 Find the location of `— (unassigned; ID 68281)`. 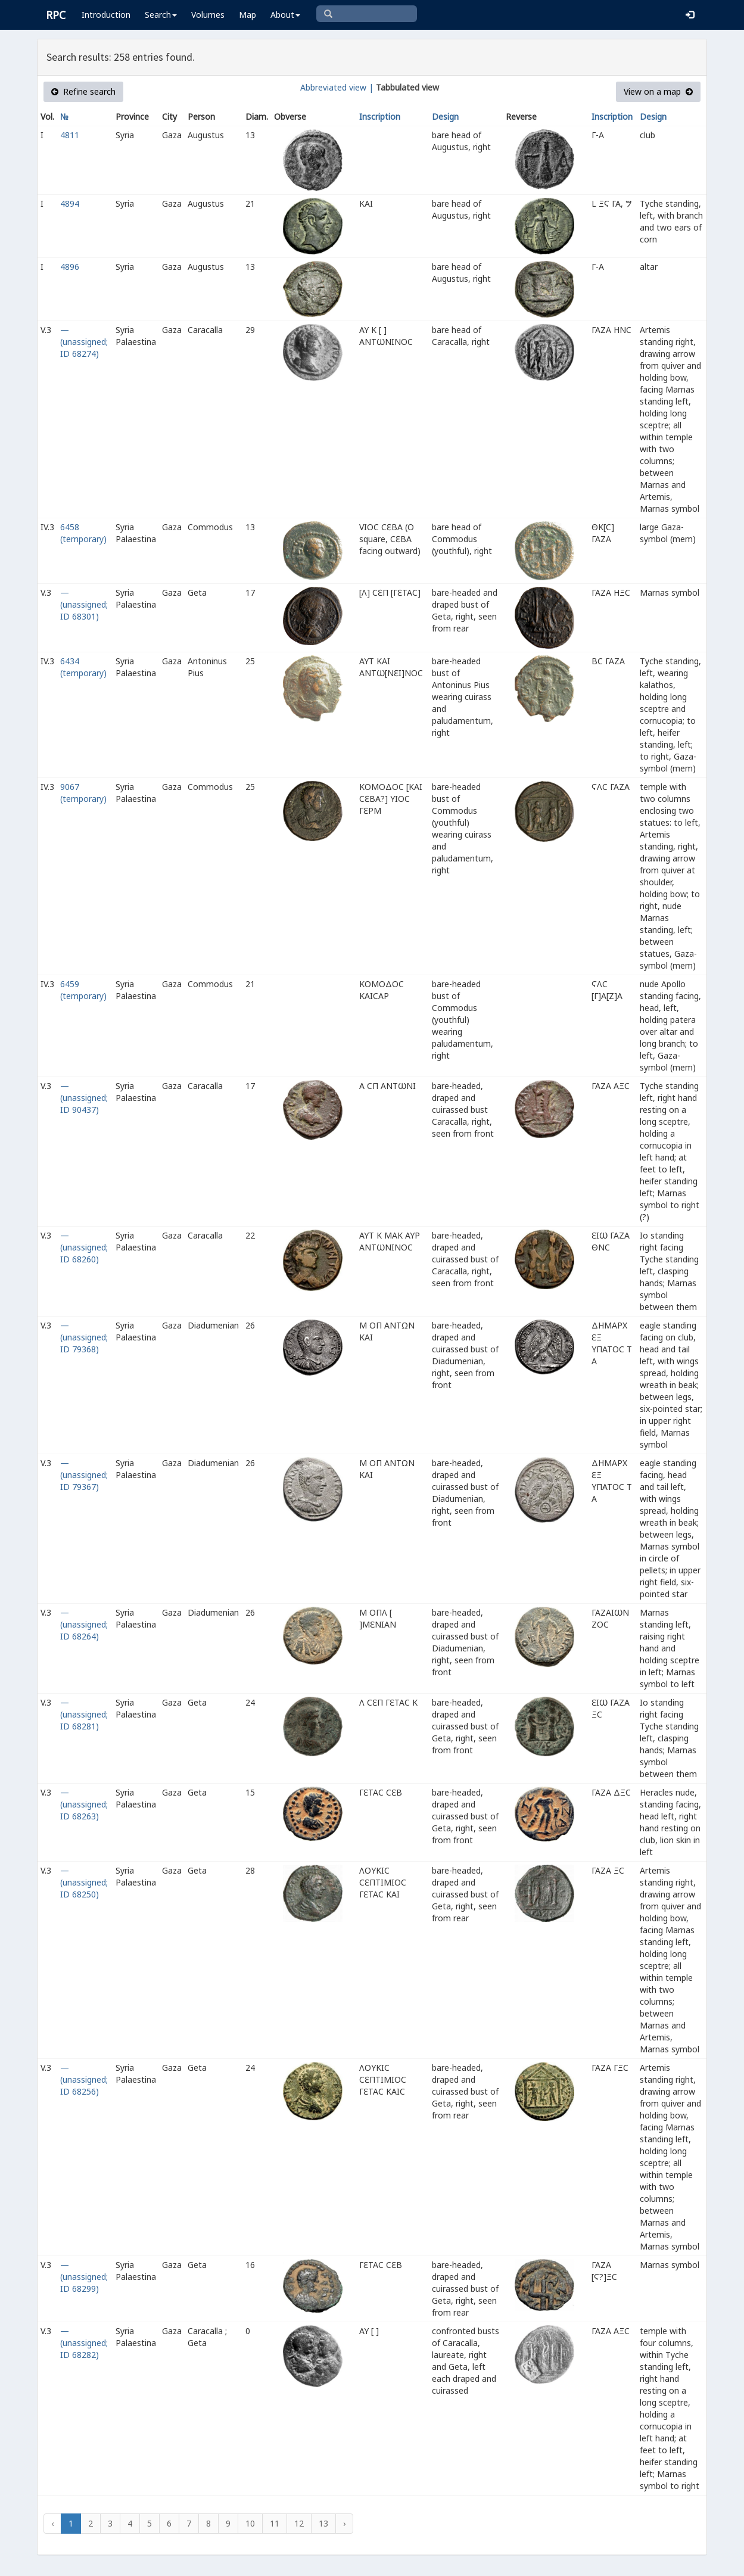

— (unassigned; ID 68281) is located at coordinates (84, 1714).